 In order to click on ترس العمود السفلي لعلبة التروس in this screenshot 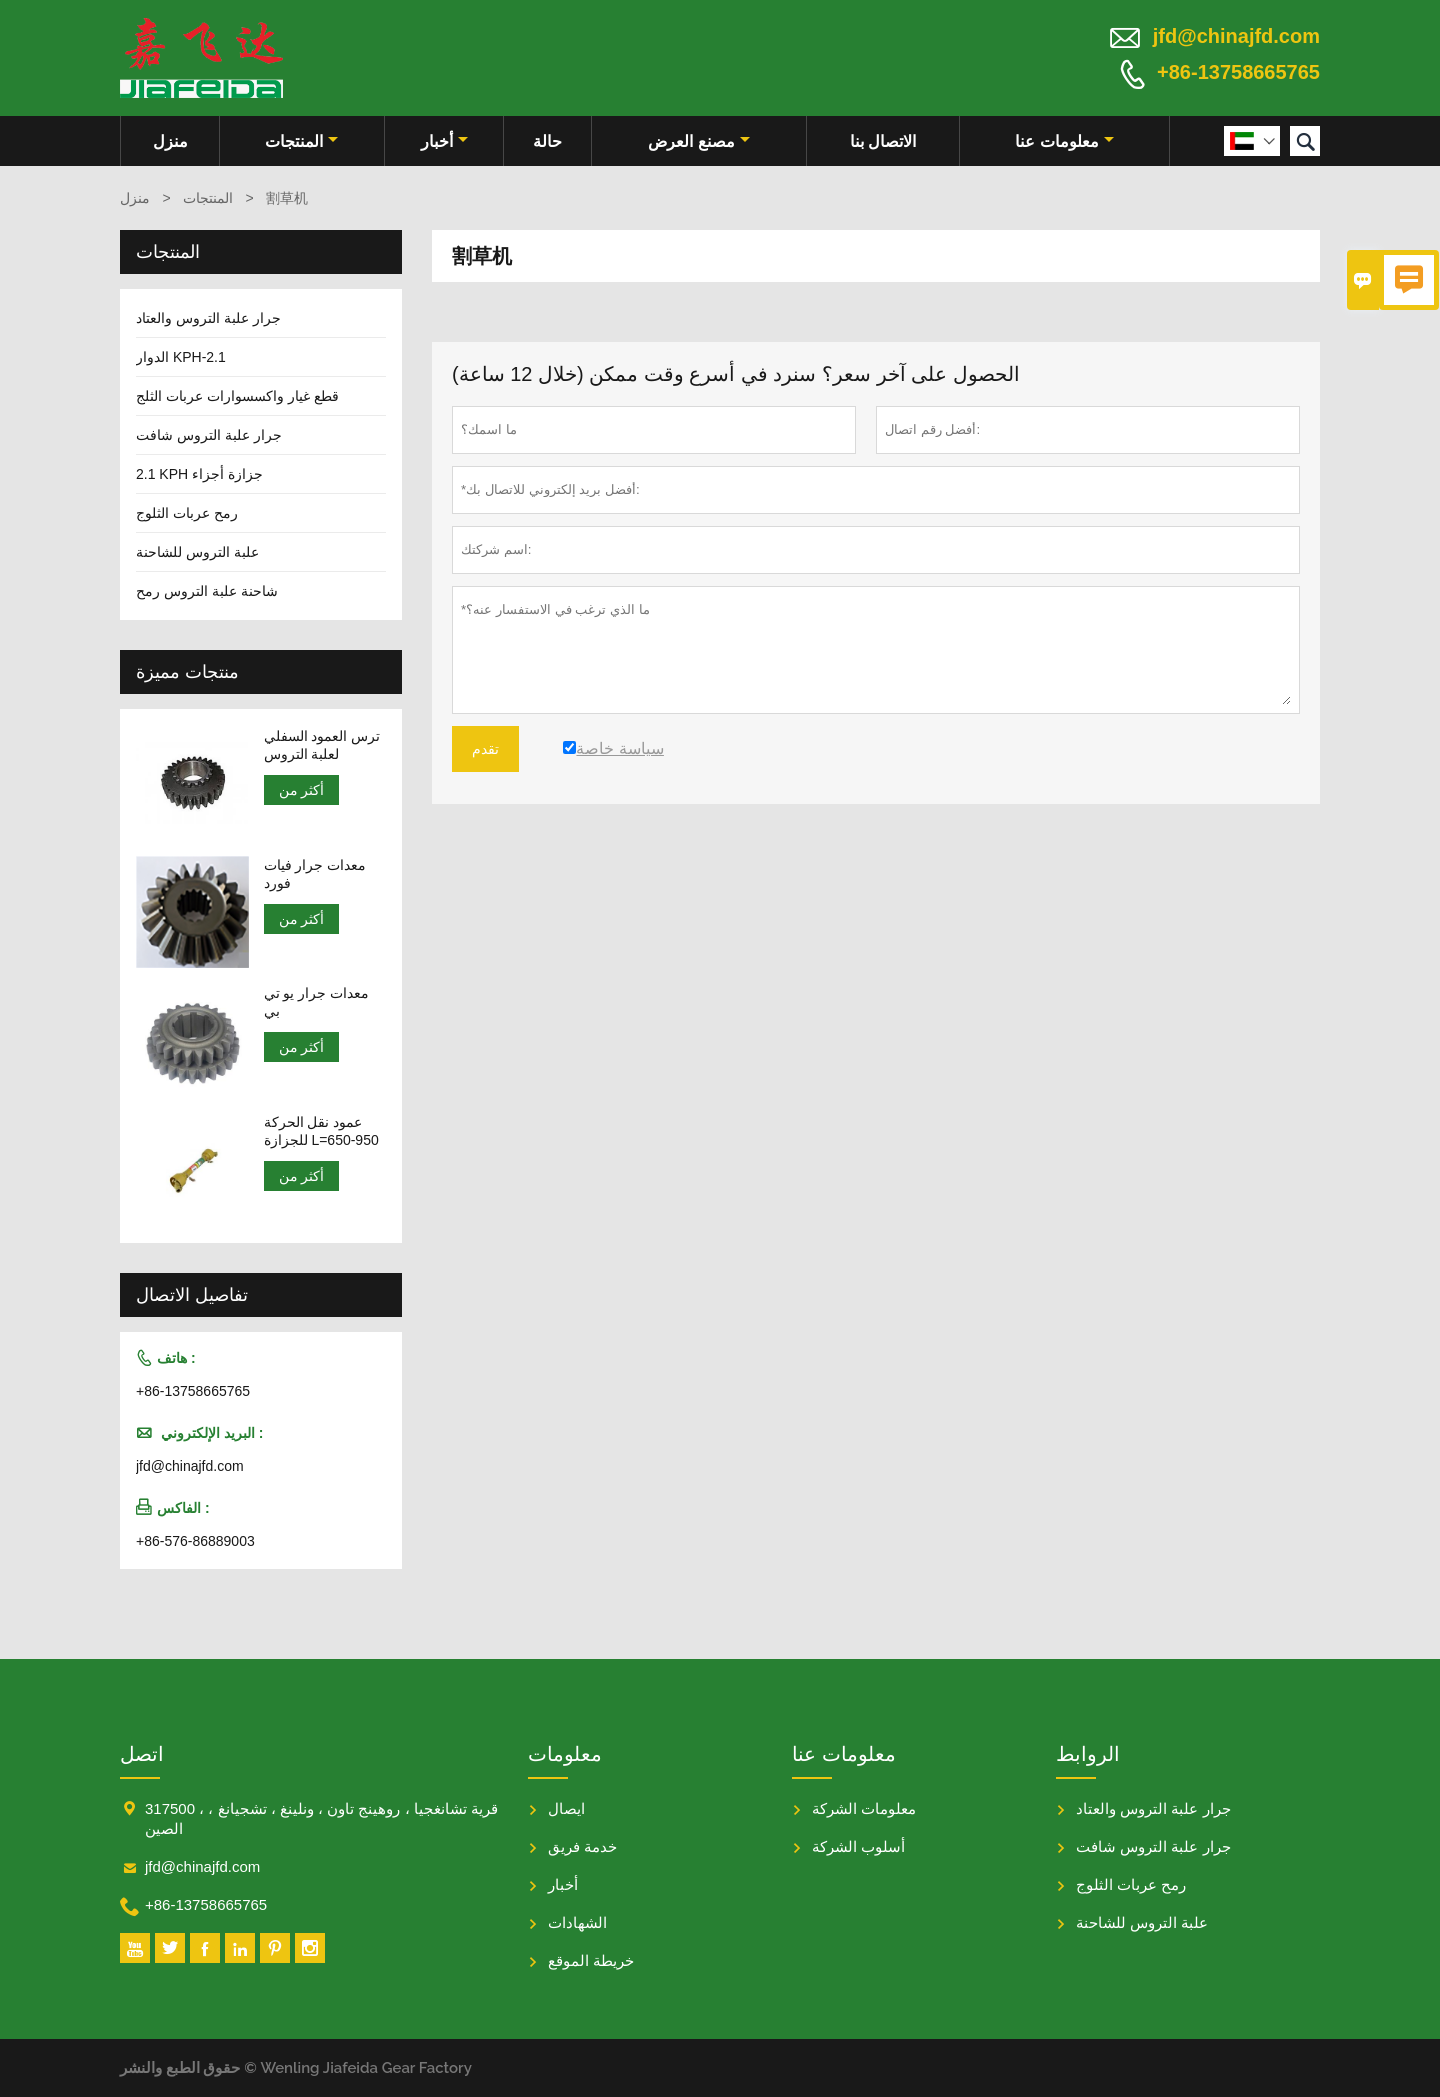, I will do `click(322, 745)`.